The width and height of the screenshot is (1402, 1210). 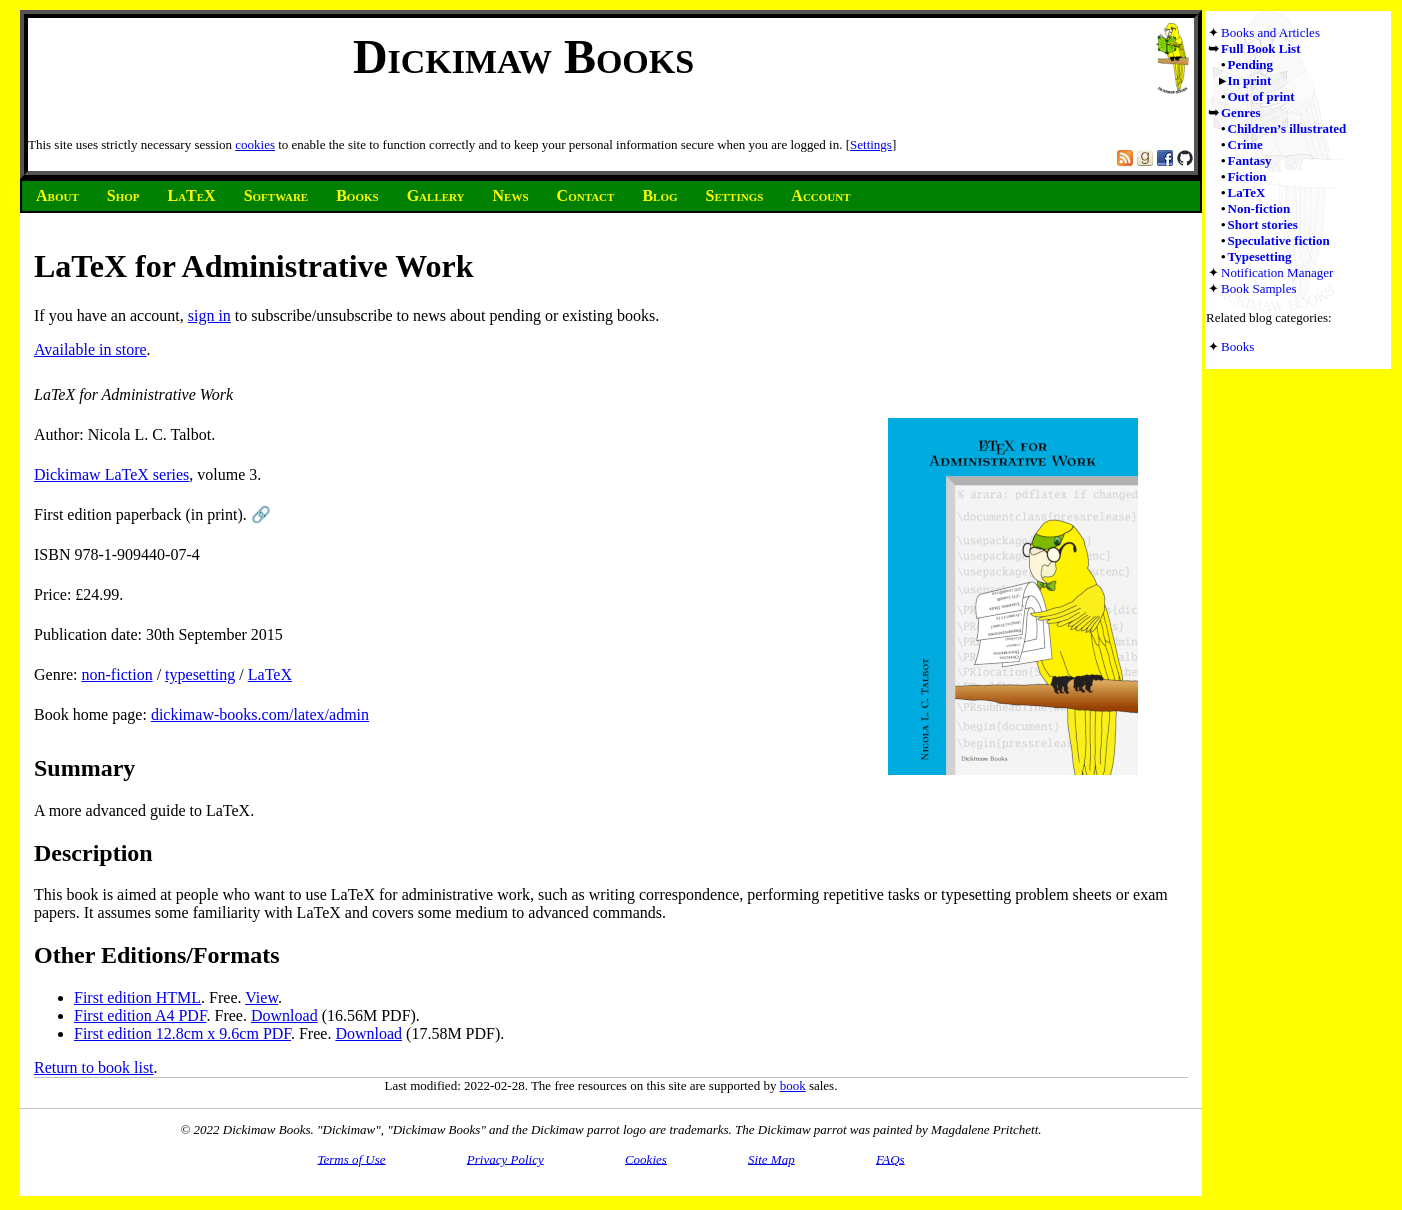 I want to click on dickimaw-books.com/latex/admin, so click(x=260, y=714).